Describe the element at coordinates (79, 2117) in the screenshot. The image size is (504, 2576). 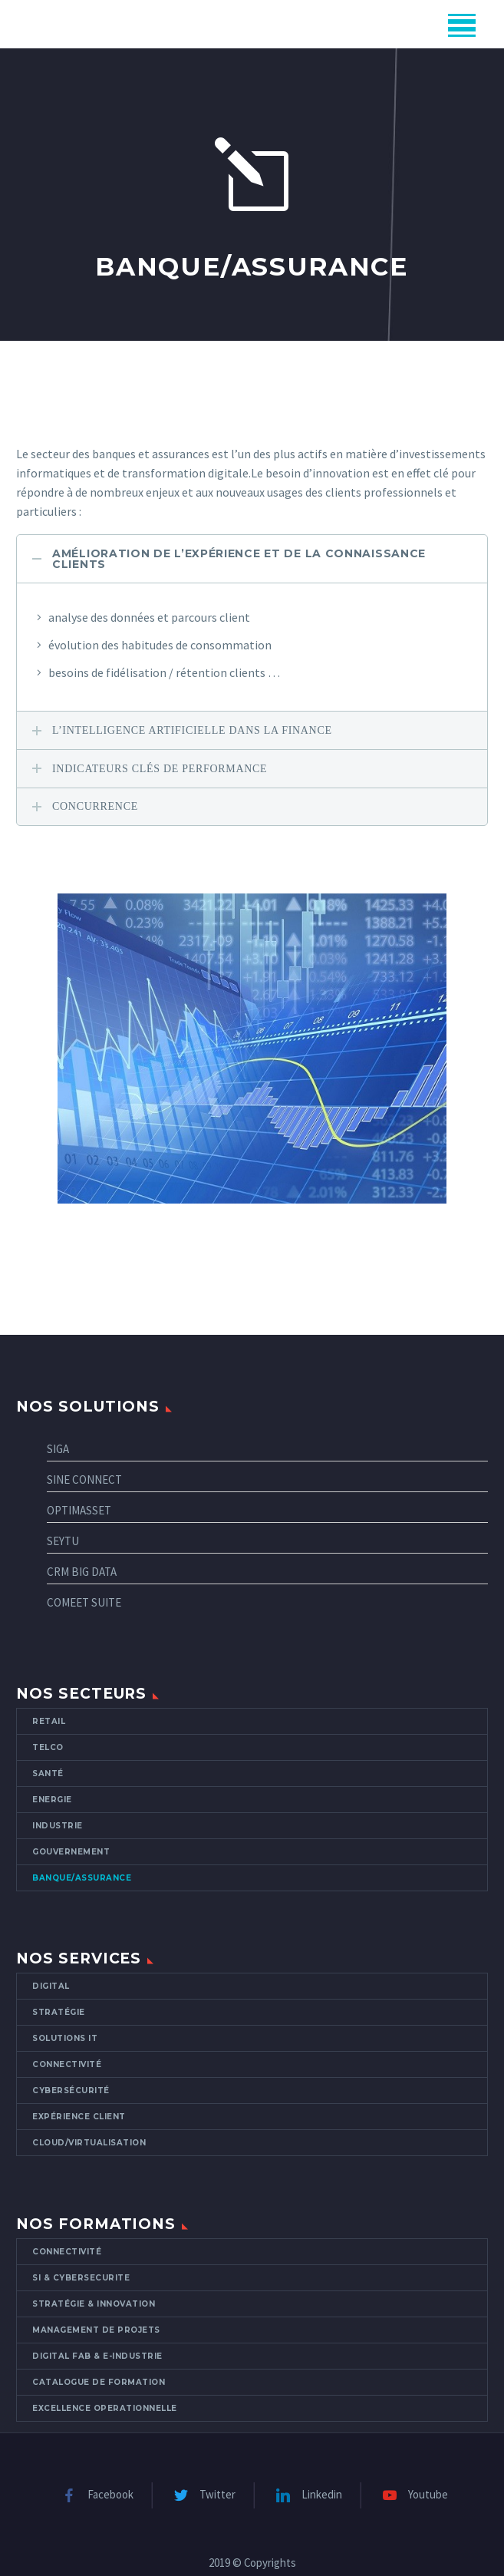
I see `Expérience client` at that location.